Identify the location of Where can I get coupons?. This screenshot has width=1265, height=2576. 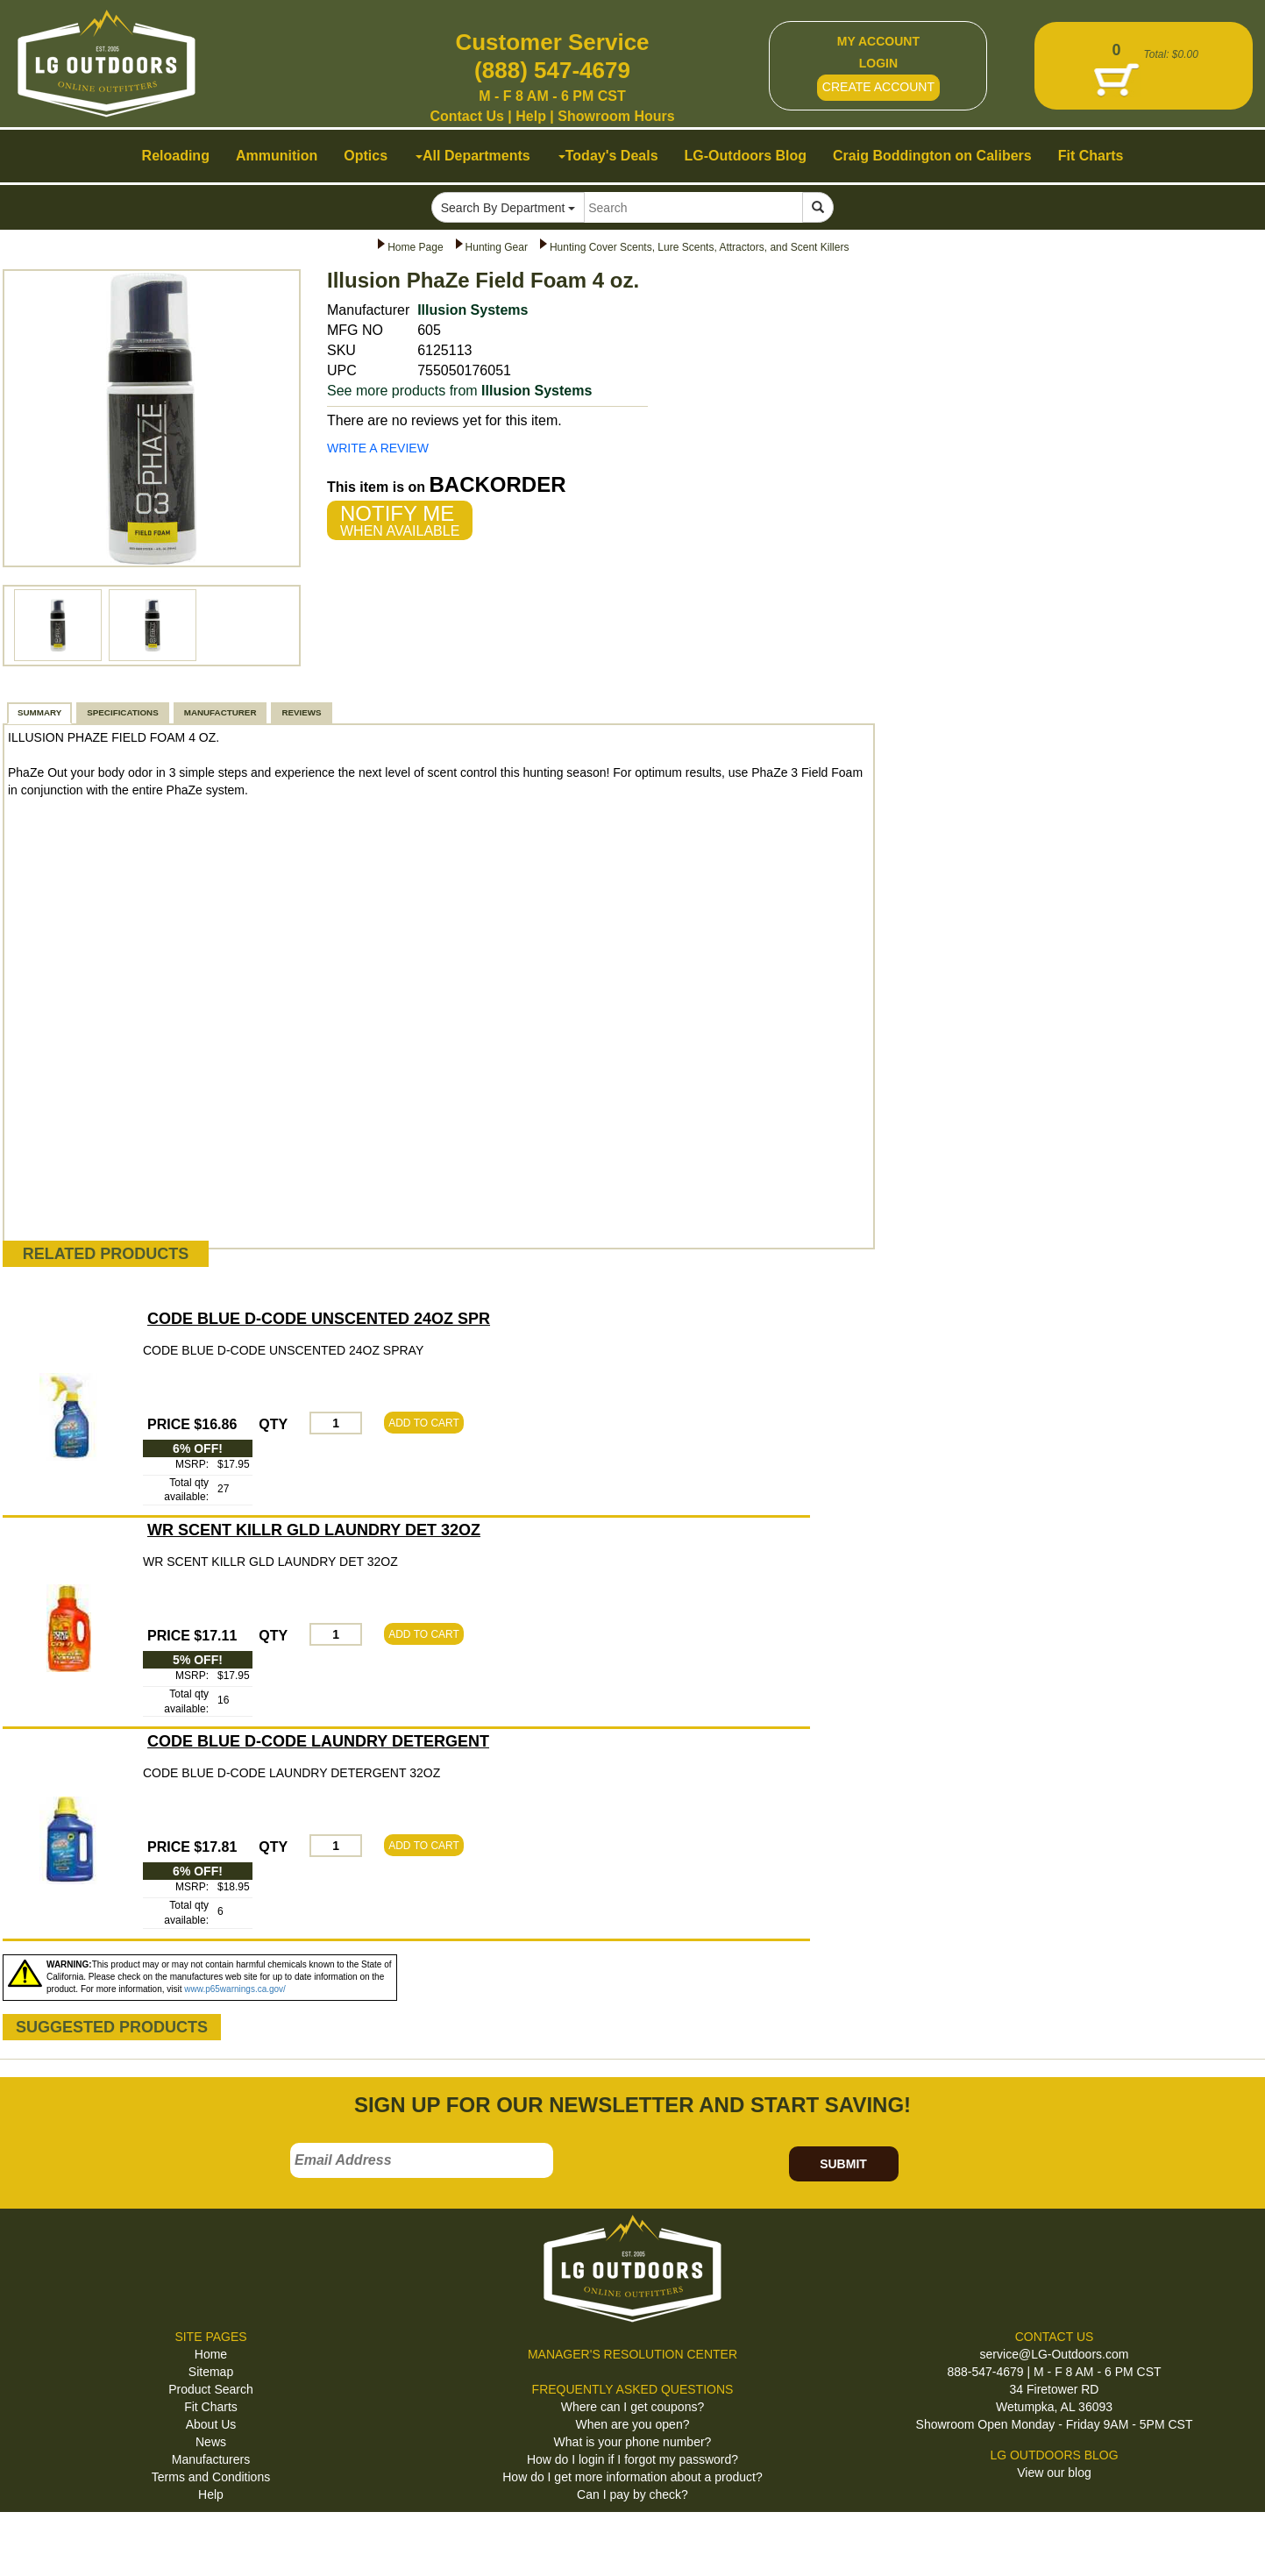
(632, 2407).